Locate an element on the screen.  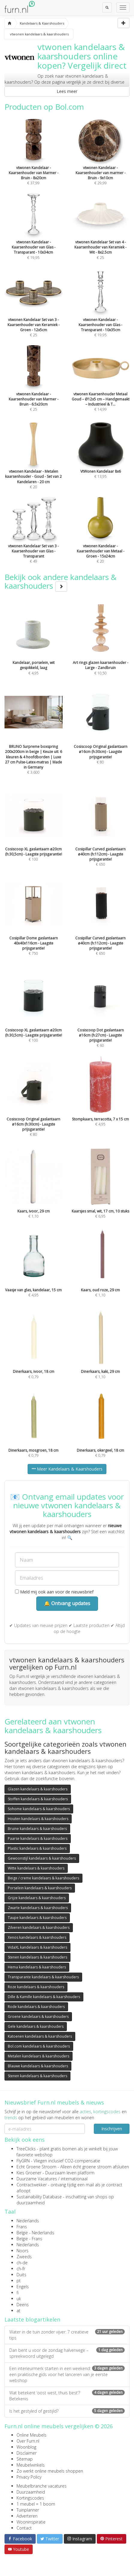
Contact is located at coordinates (24, 2528).